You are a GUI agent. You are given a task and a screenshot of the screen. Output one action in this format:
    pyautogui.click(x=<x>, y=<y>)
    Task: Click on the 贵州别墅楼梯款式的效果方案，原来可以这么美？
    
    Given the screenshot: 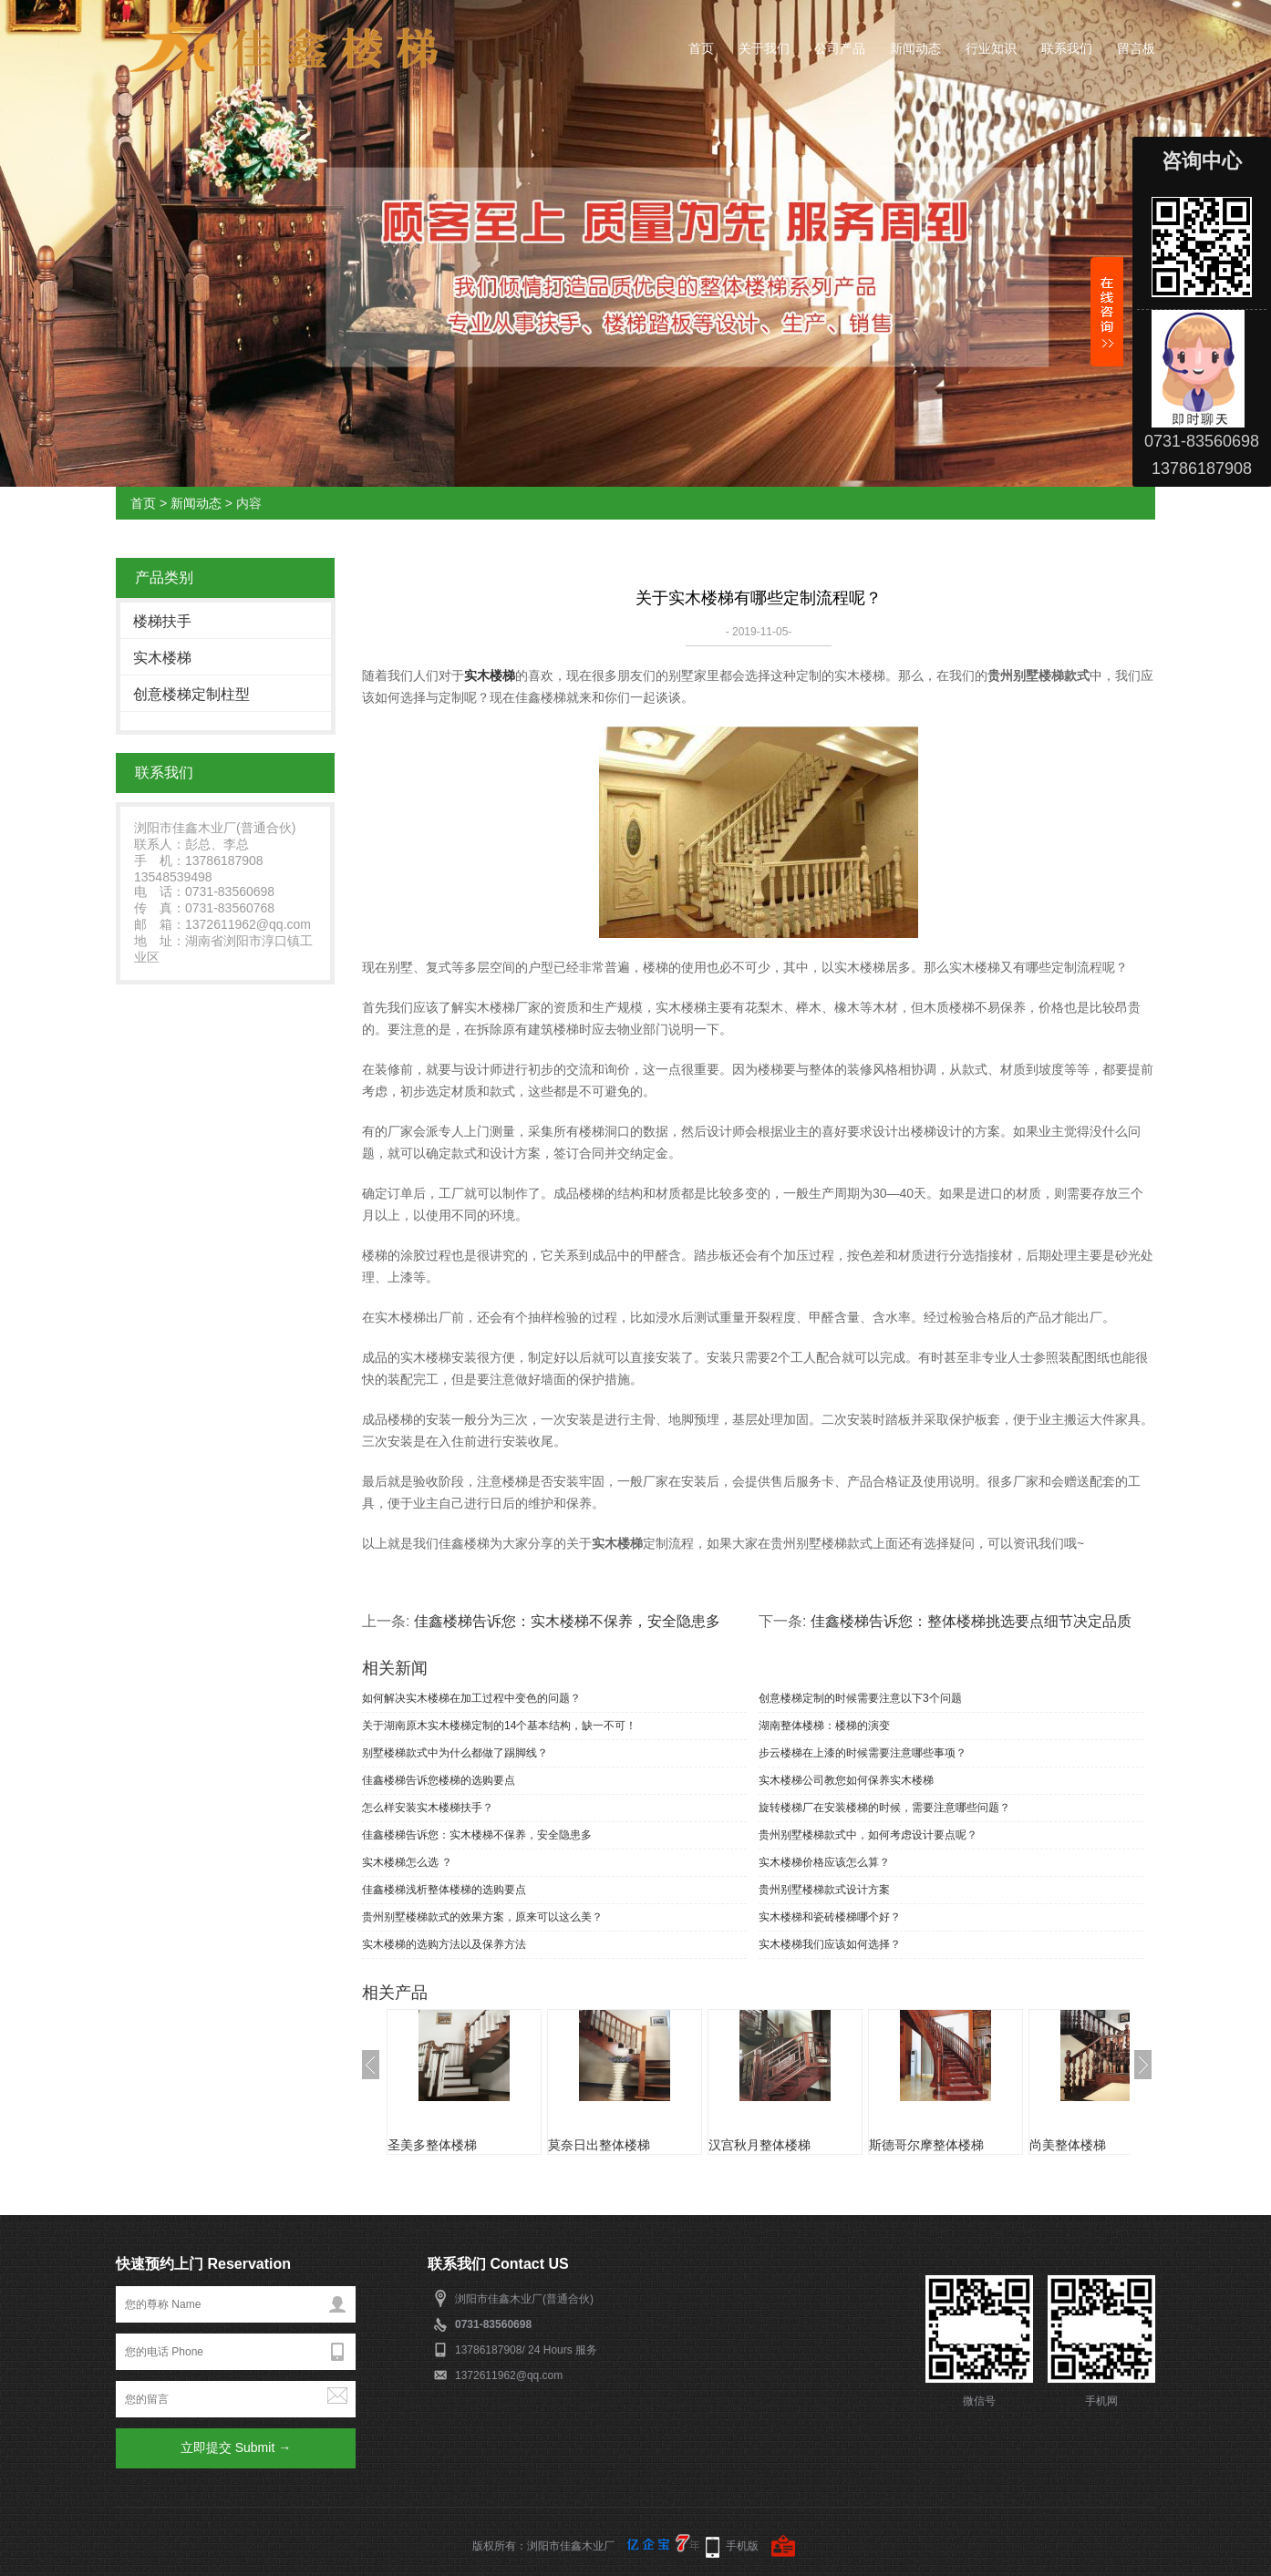 What is the action you would take?
    pyautogui.click(x=482, y=1917)
    